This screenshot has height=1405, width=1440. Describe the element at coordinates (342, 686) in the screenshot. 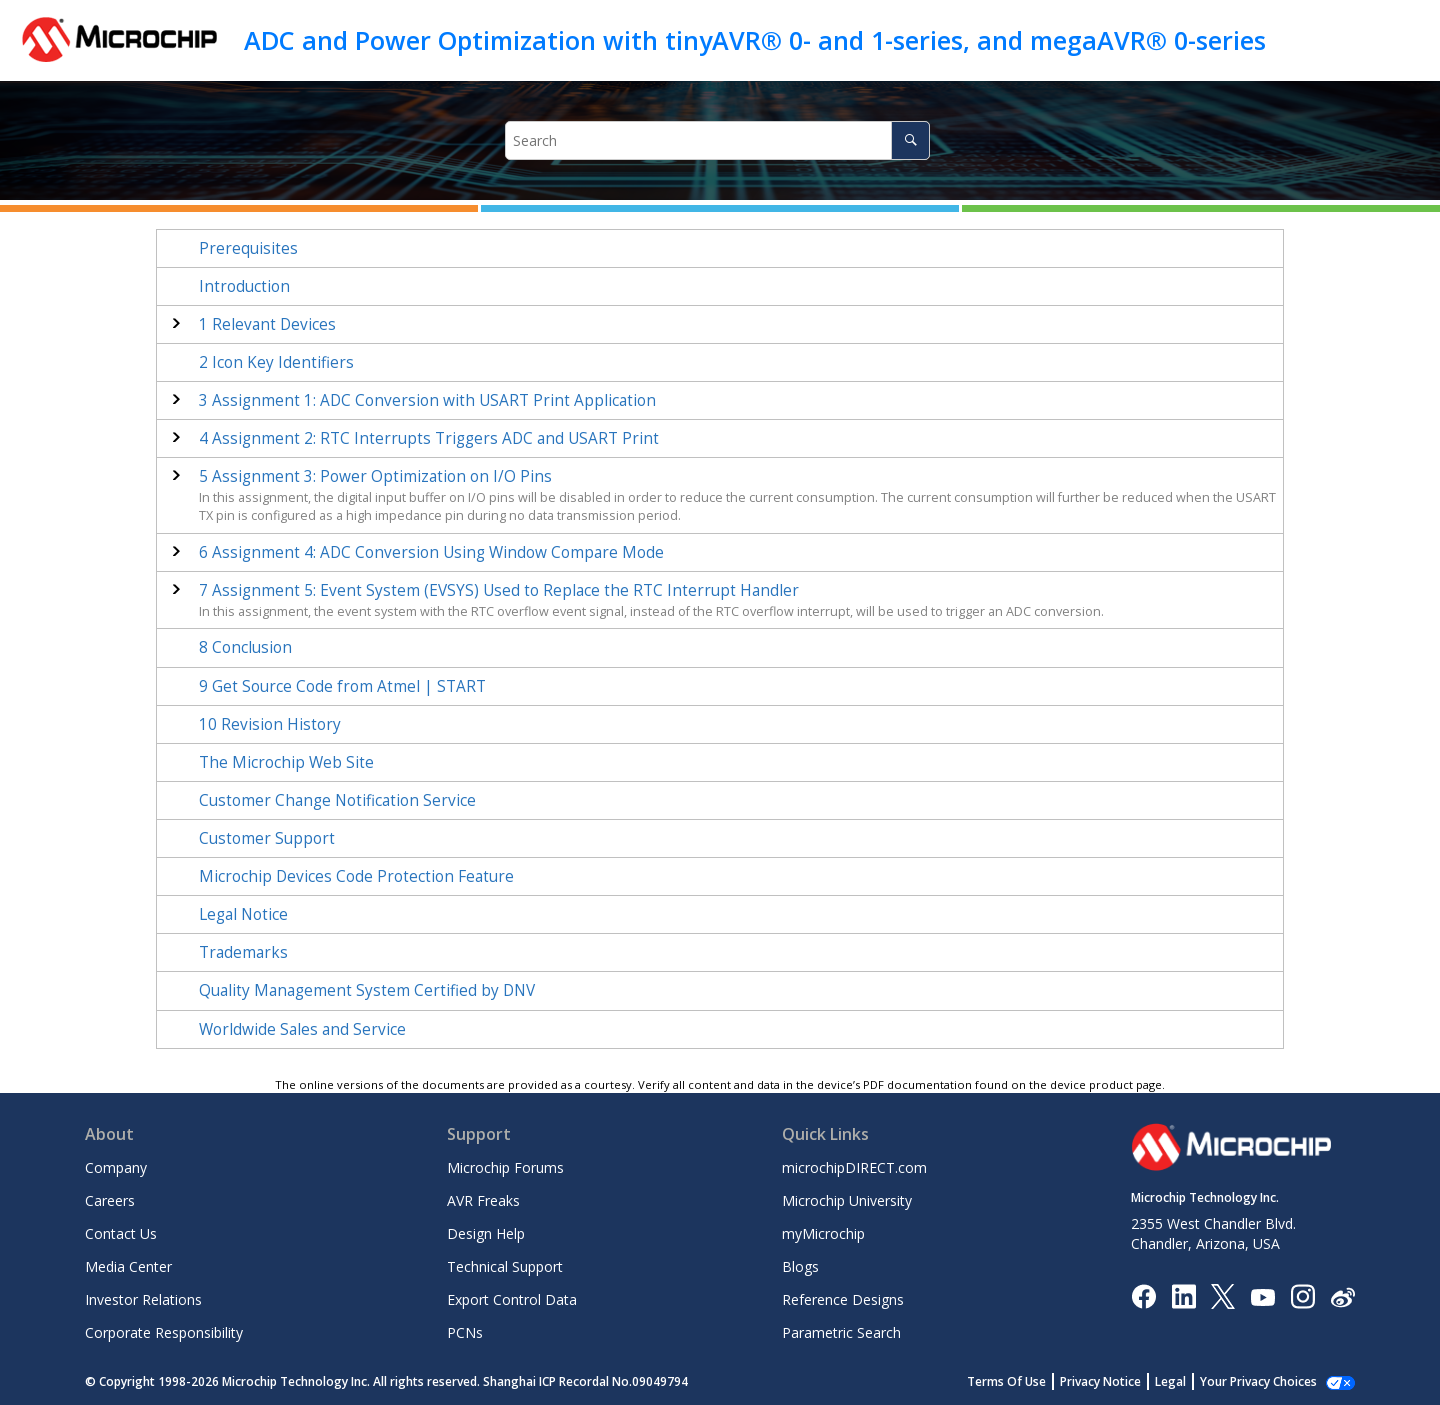

I see `Get Source Code from Atmel | START` at that location.